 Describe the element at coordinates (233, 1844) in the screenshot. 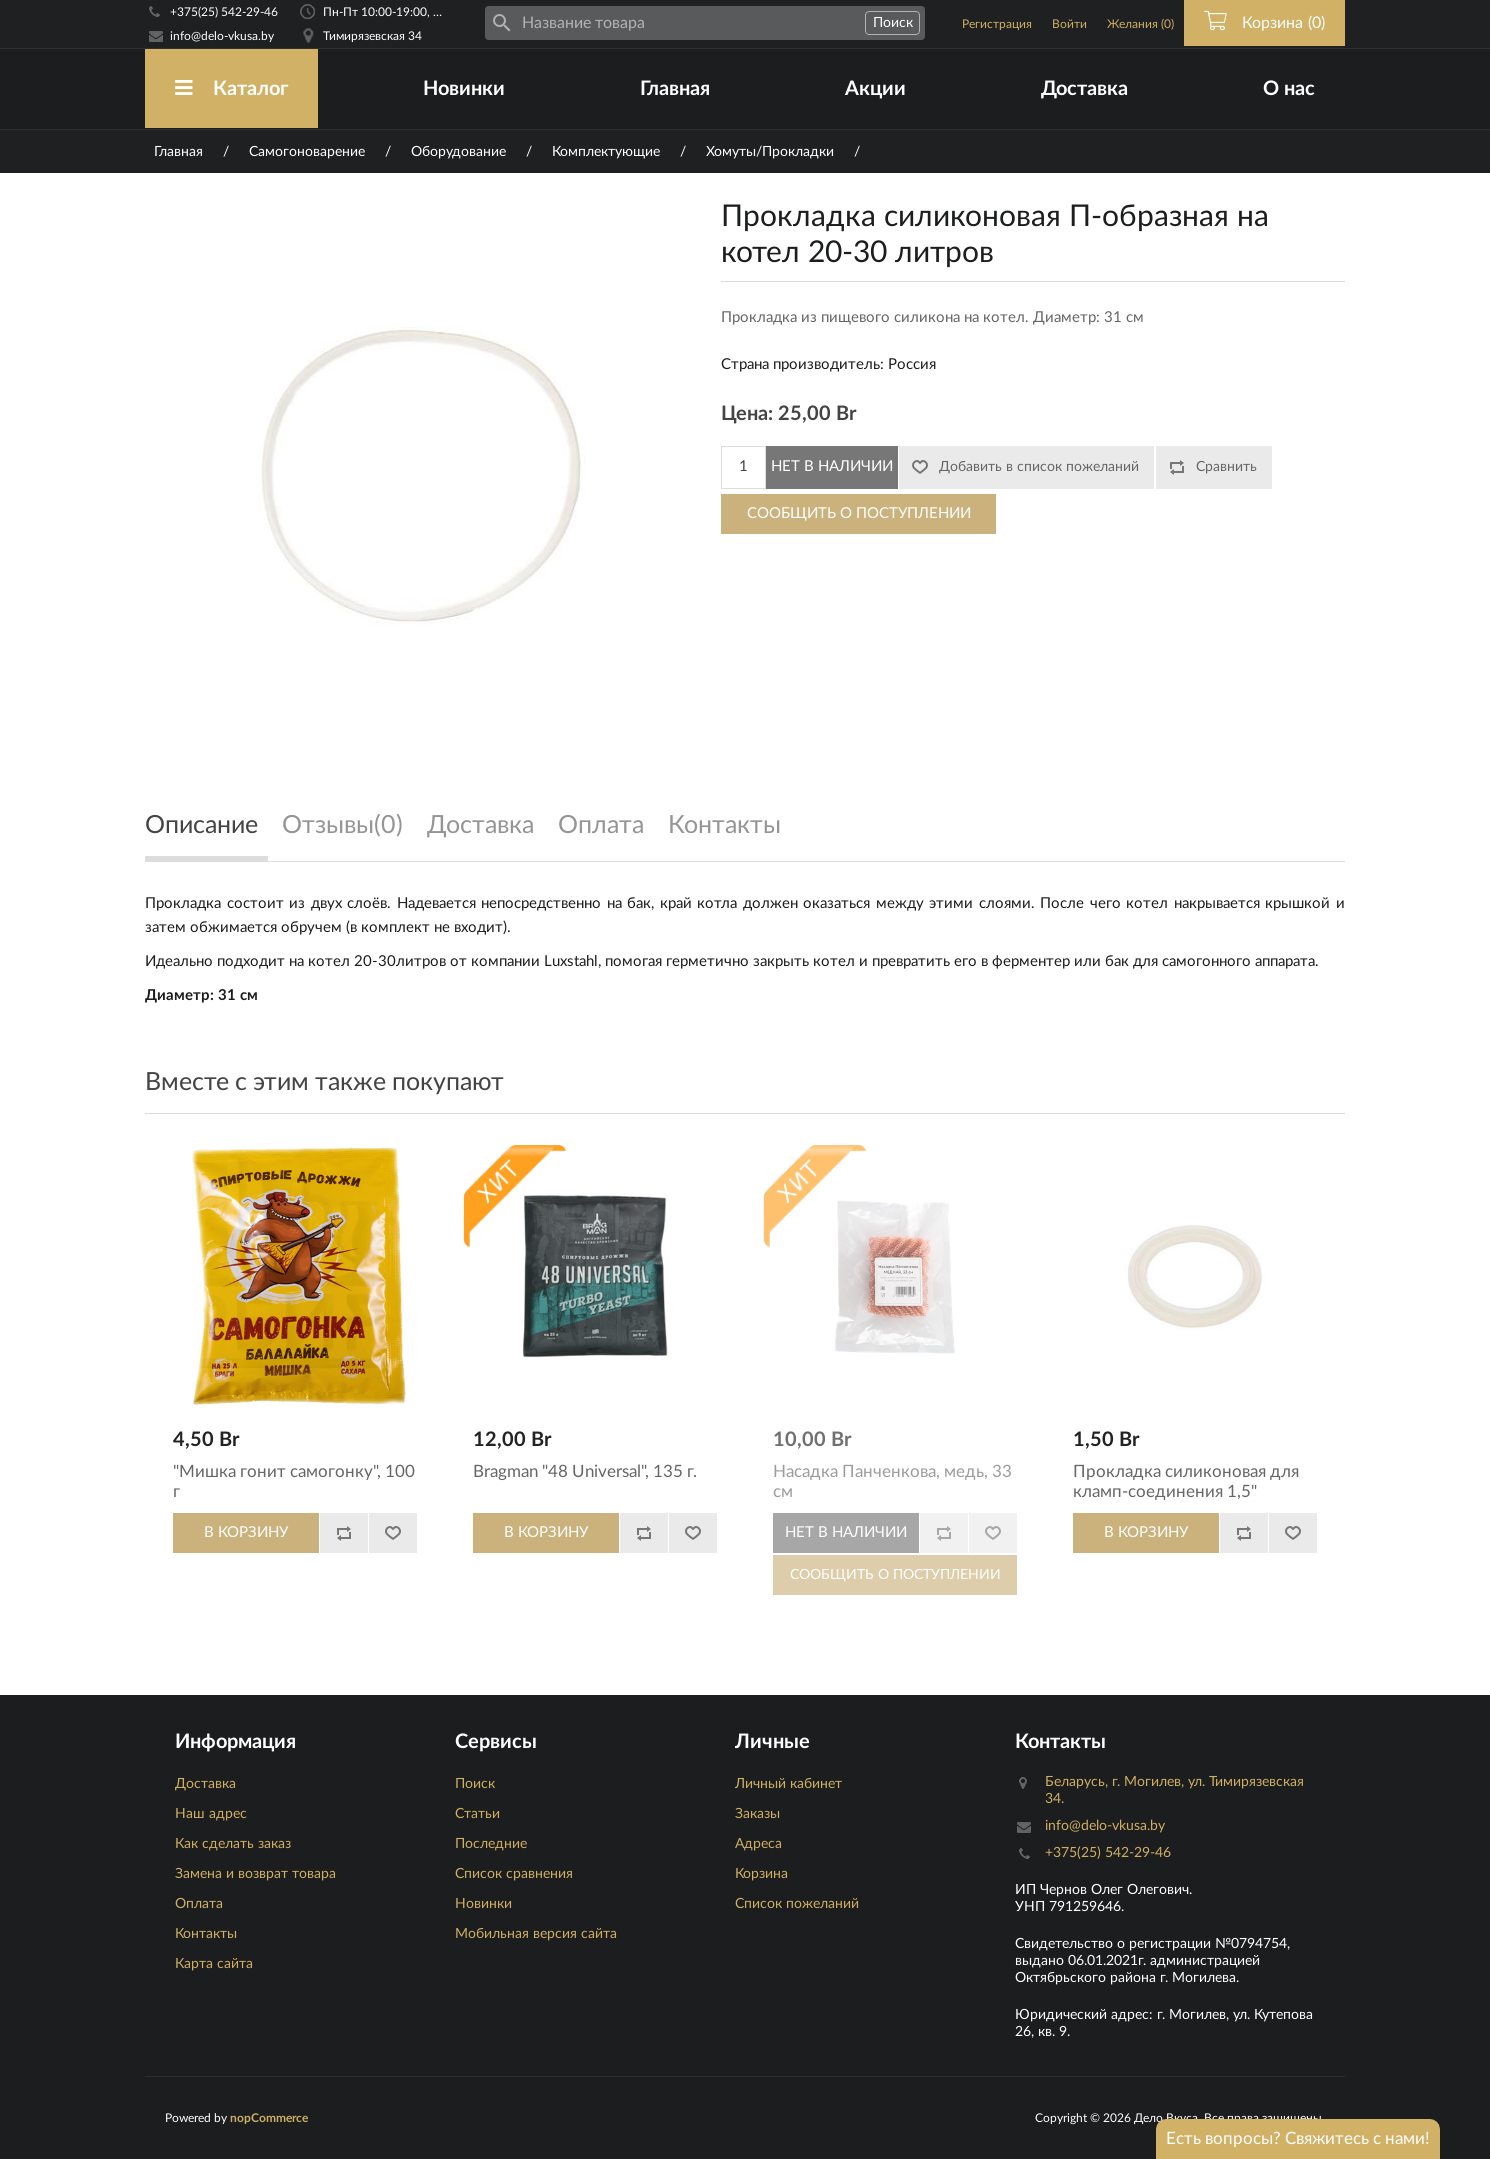

I see `Как сделать заказ` at that location.